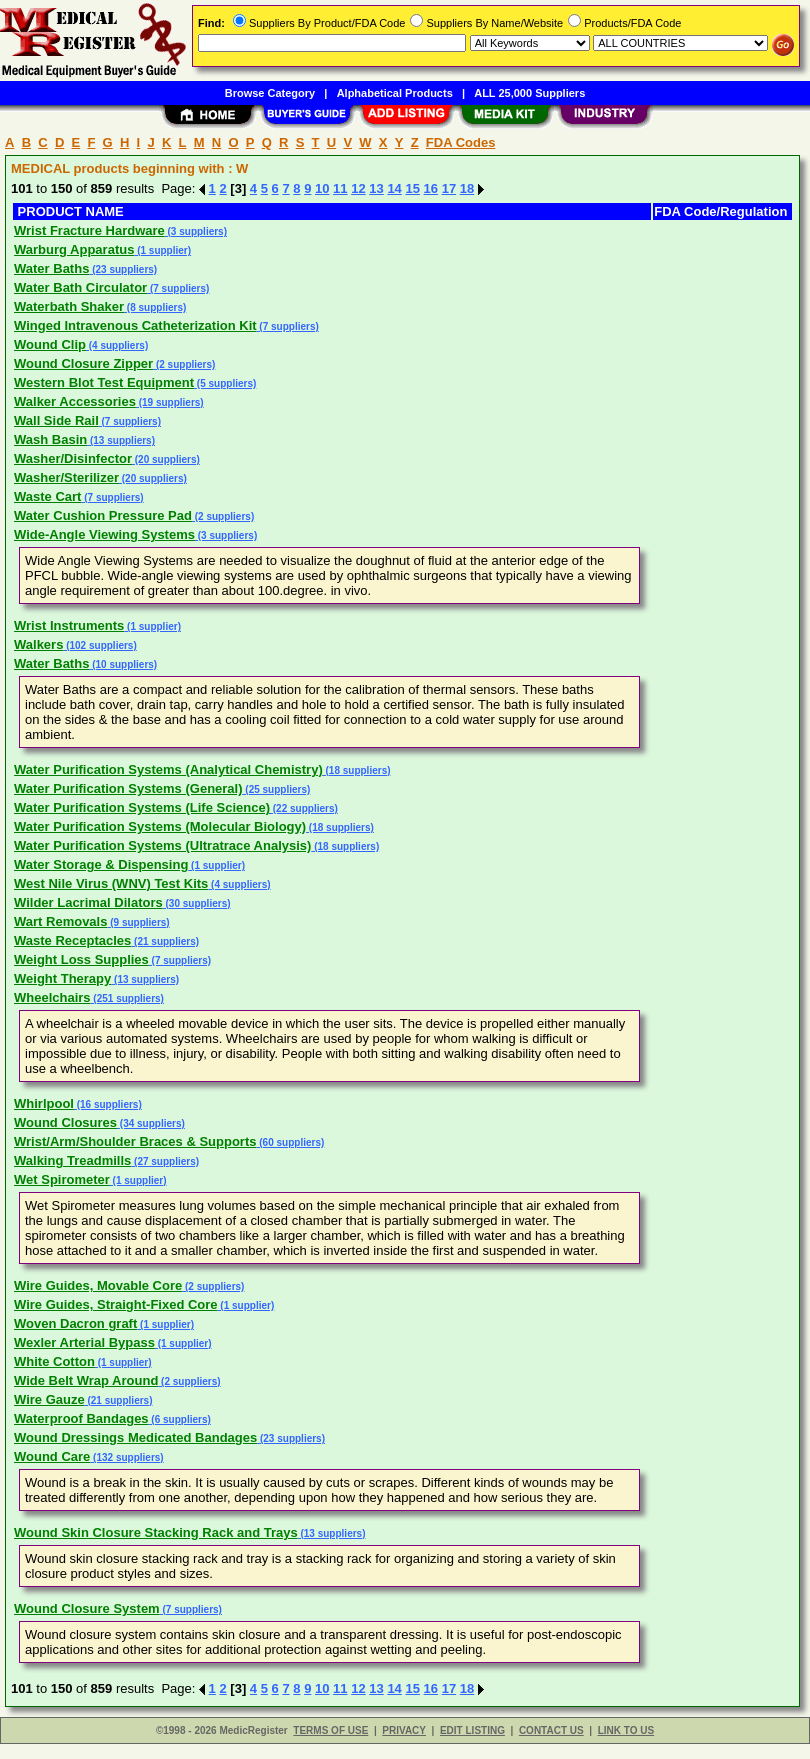 The width and height of the screenshot is (810, 1759). I want to click on CONTACT US, so click(551, 1730).